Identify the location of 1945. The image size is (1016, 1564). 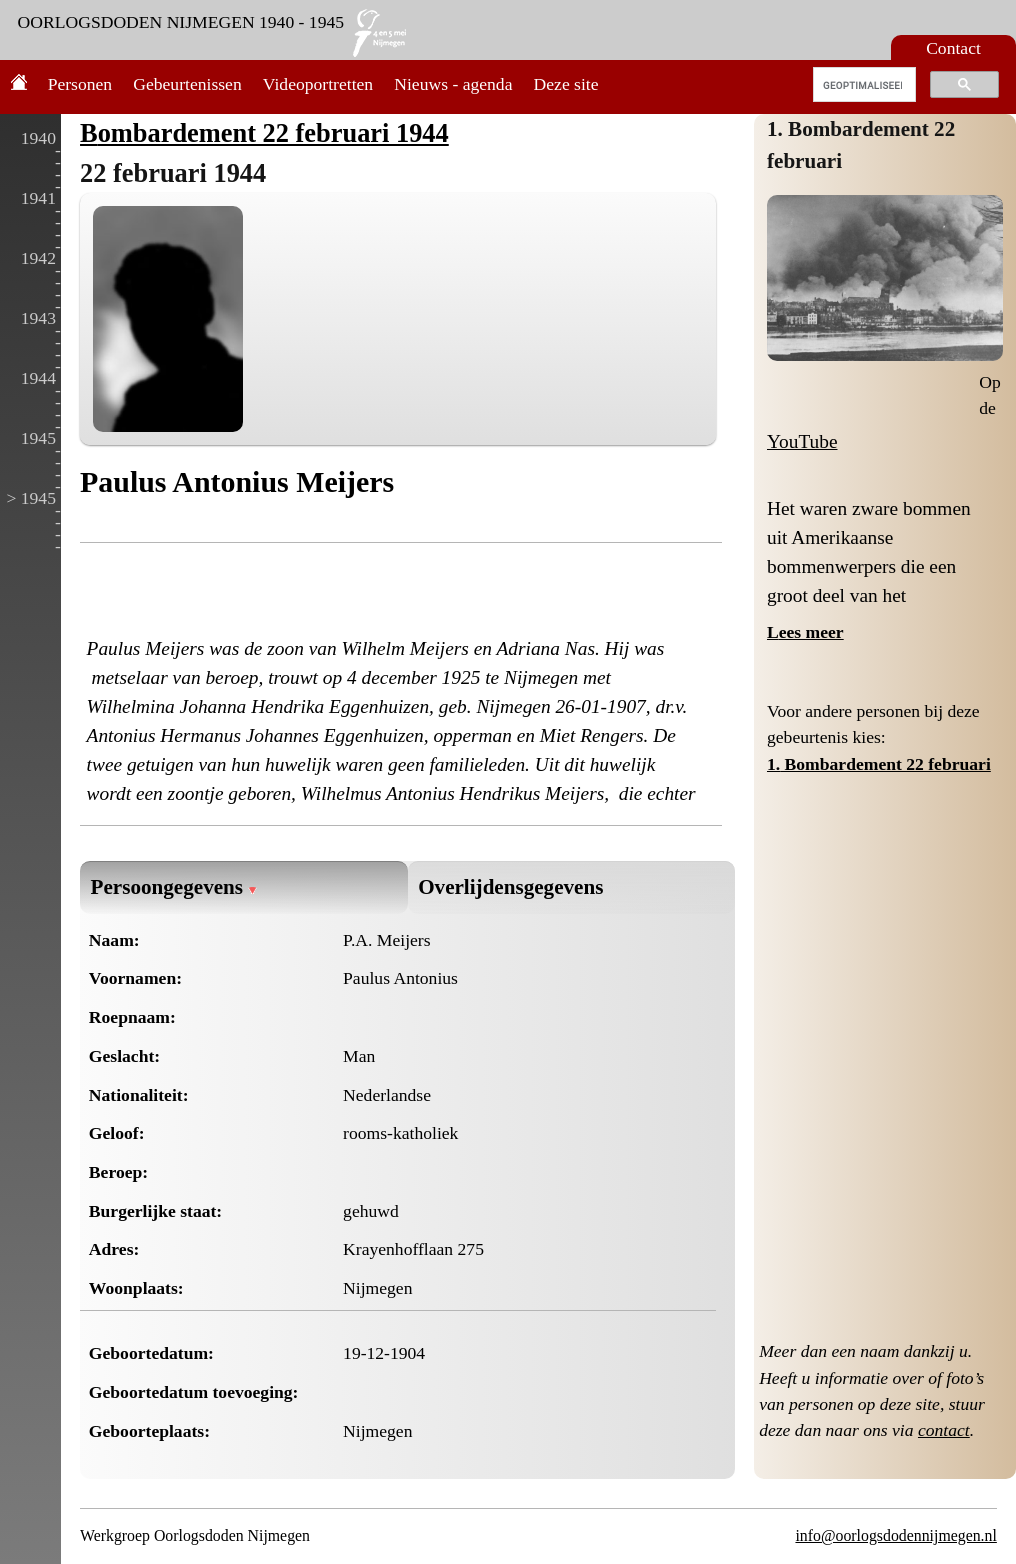
(38, 438).